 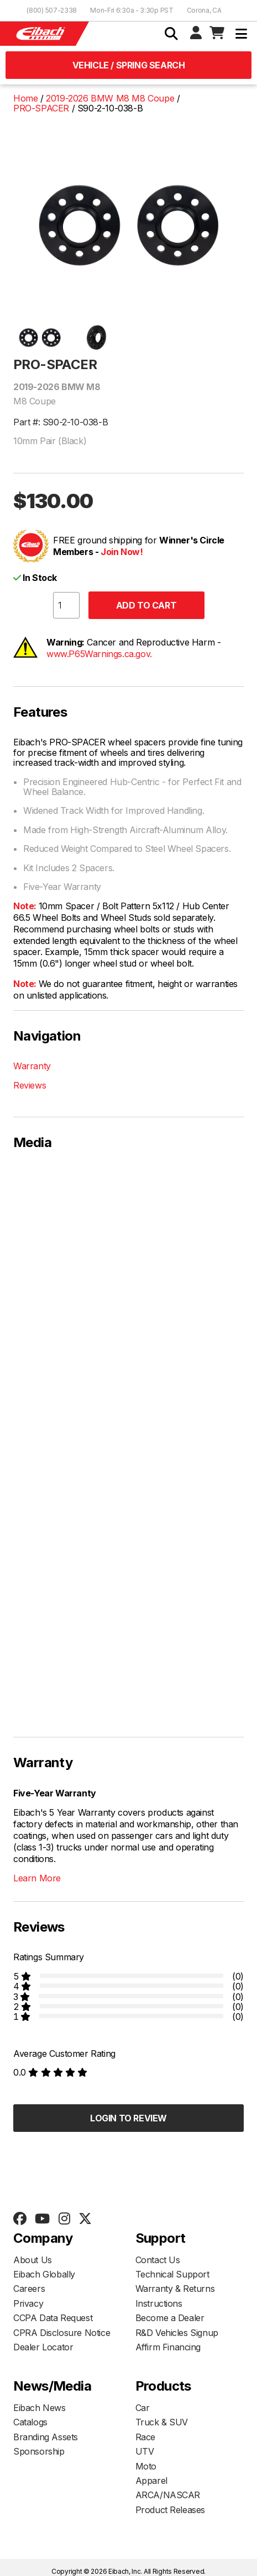 What do you see at coordinates (128, 2118) in the screenshot?
I see `Login to Review` at bounding box center [128, 2118].